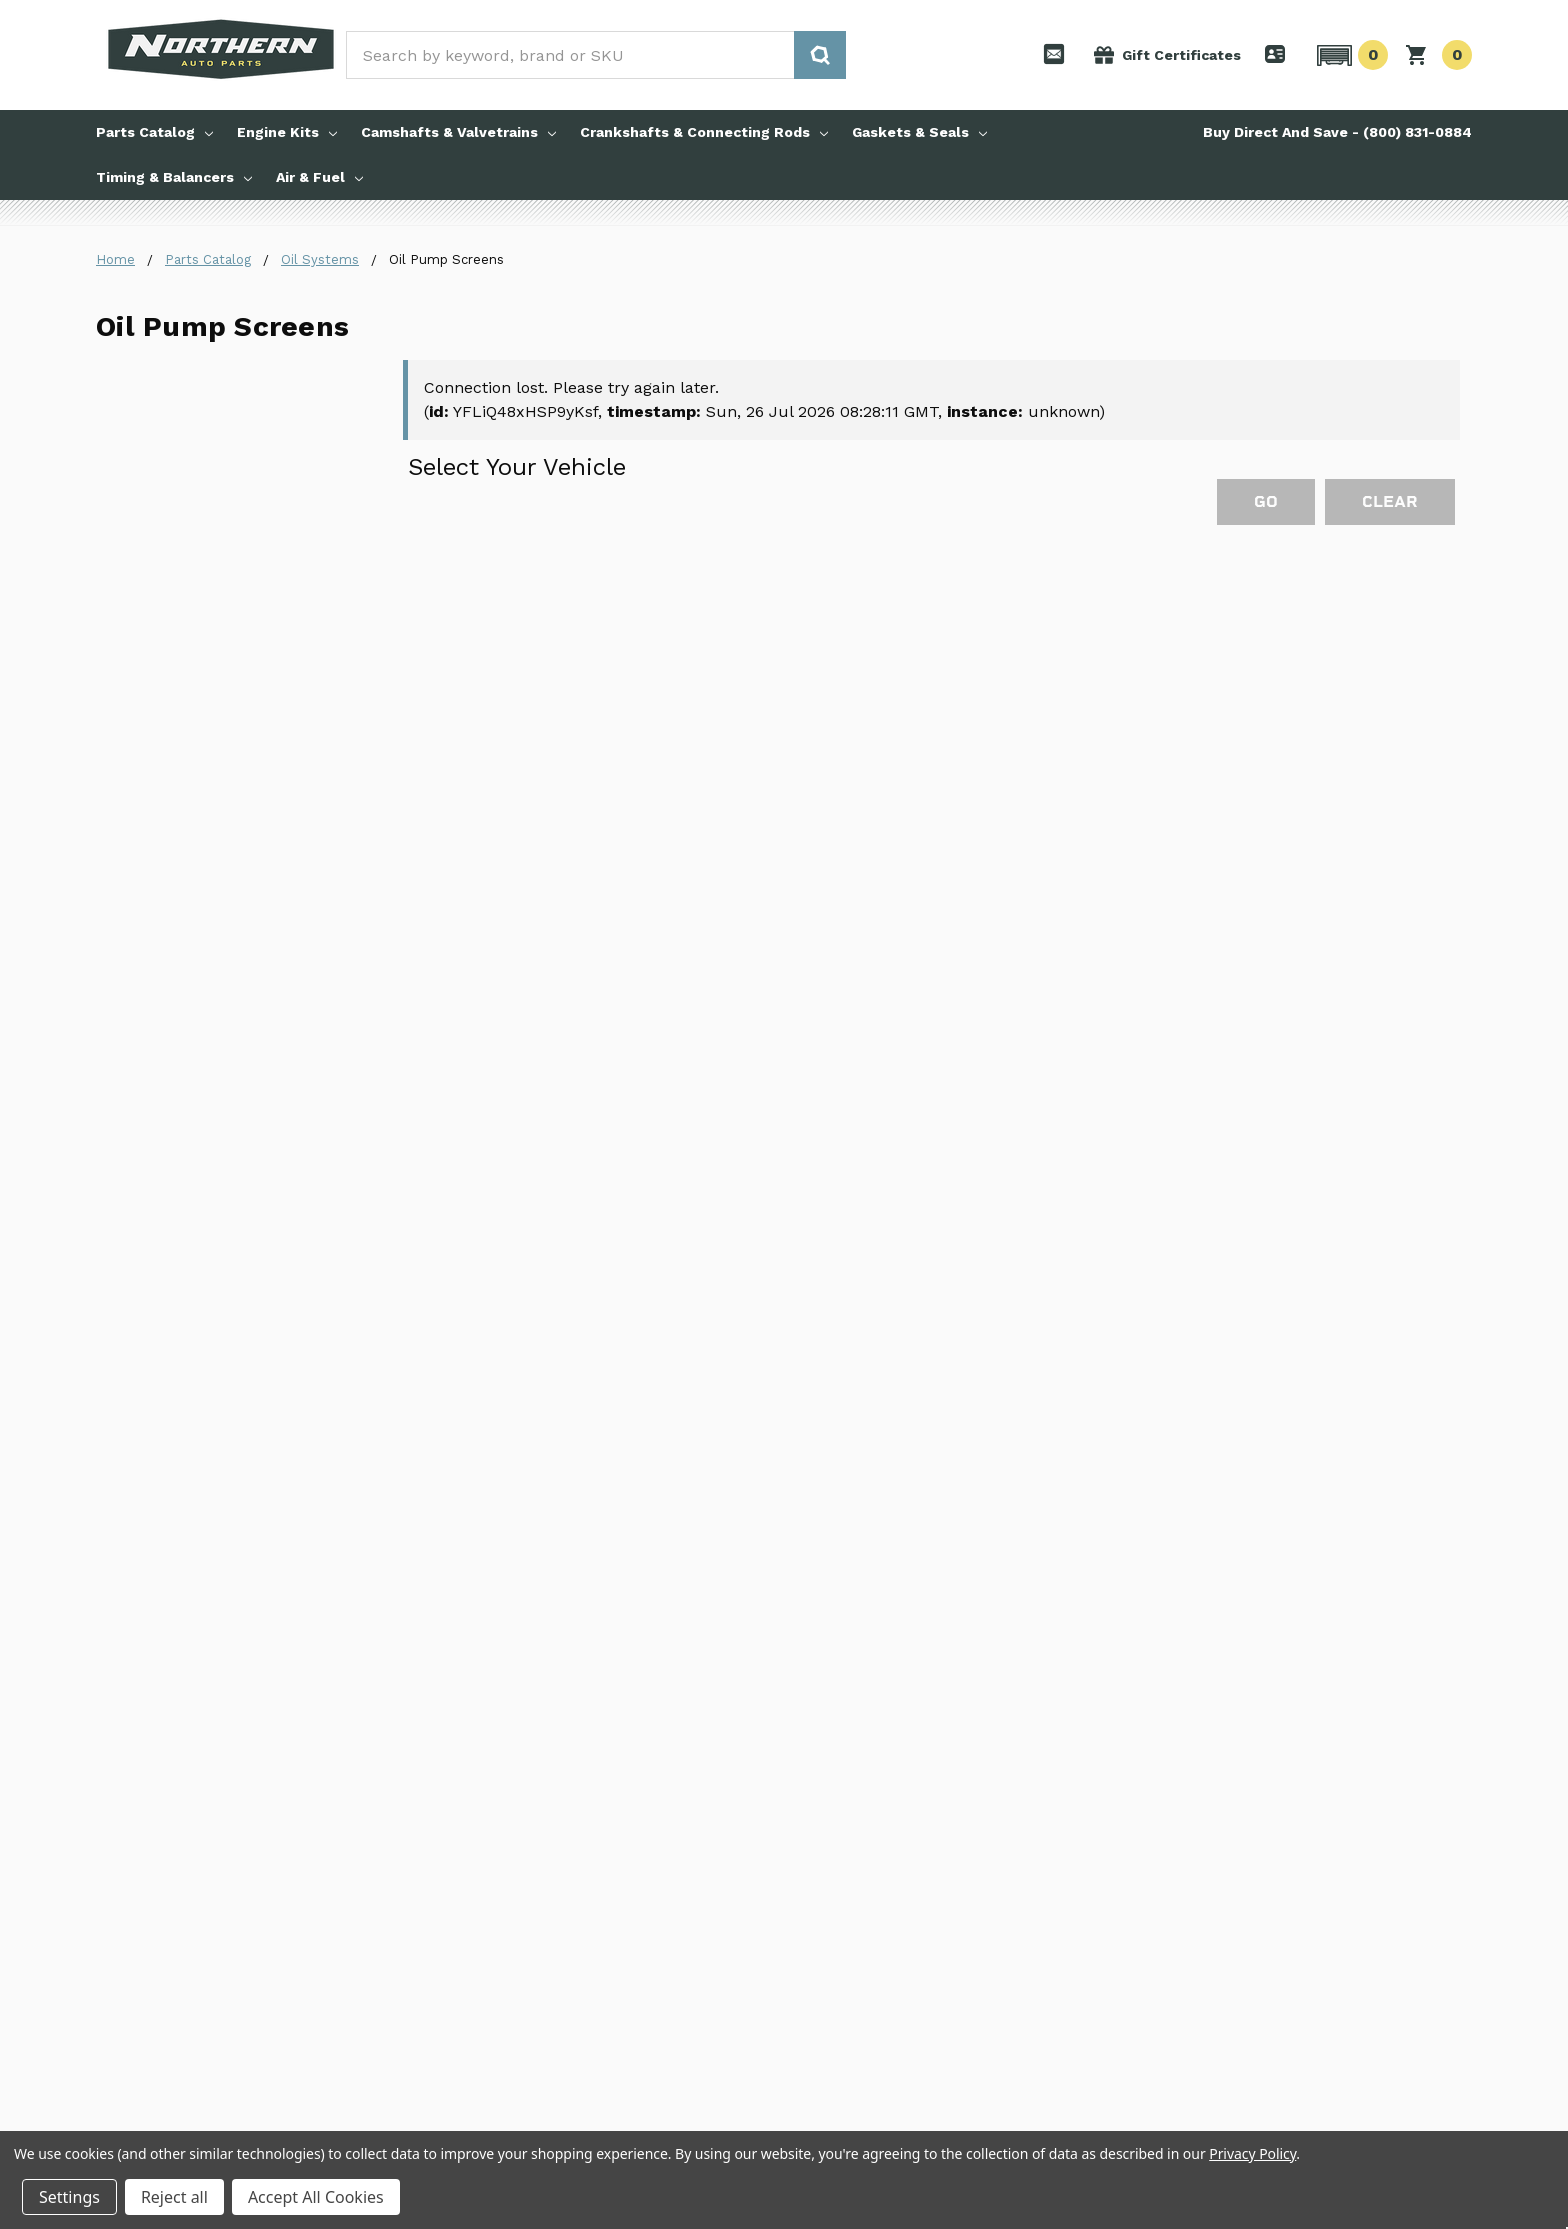 The width and height of the screenshot is (1568, 2229). What do you see at coordinates (1349, 55) in the screenshot?
I see `[button]` at bounding box center [1349, 55].